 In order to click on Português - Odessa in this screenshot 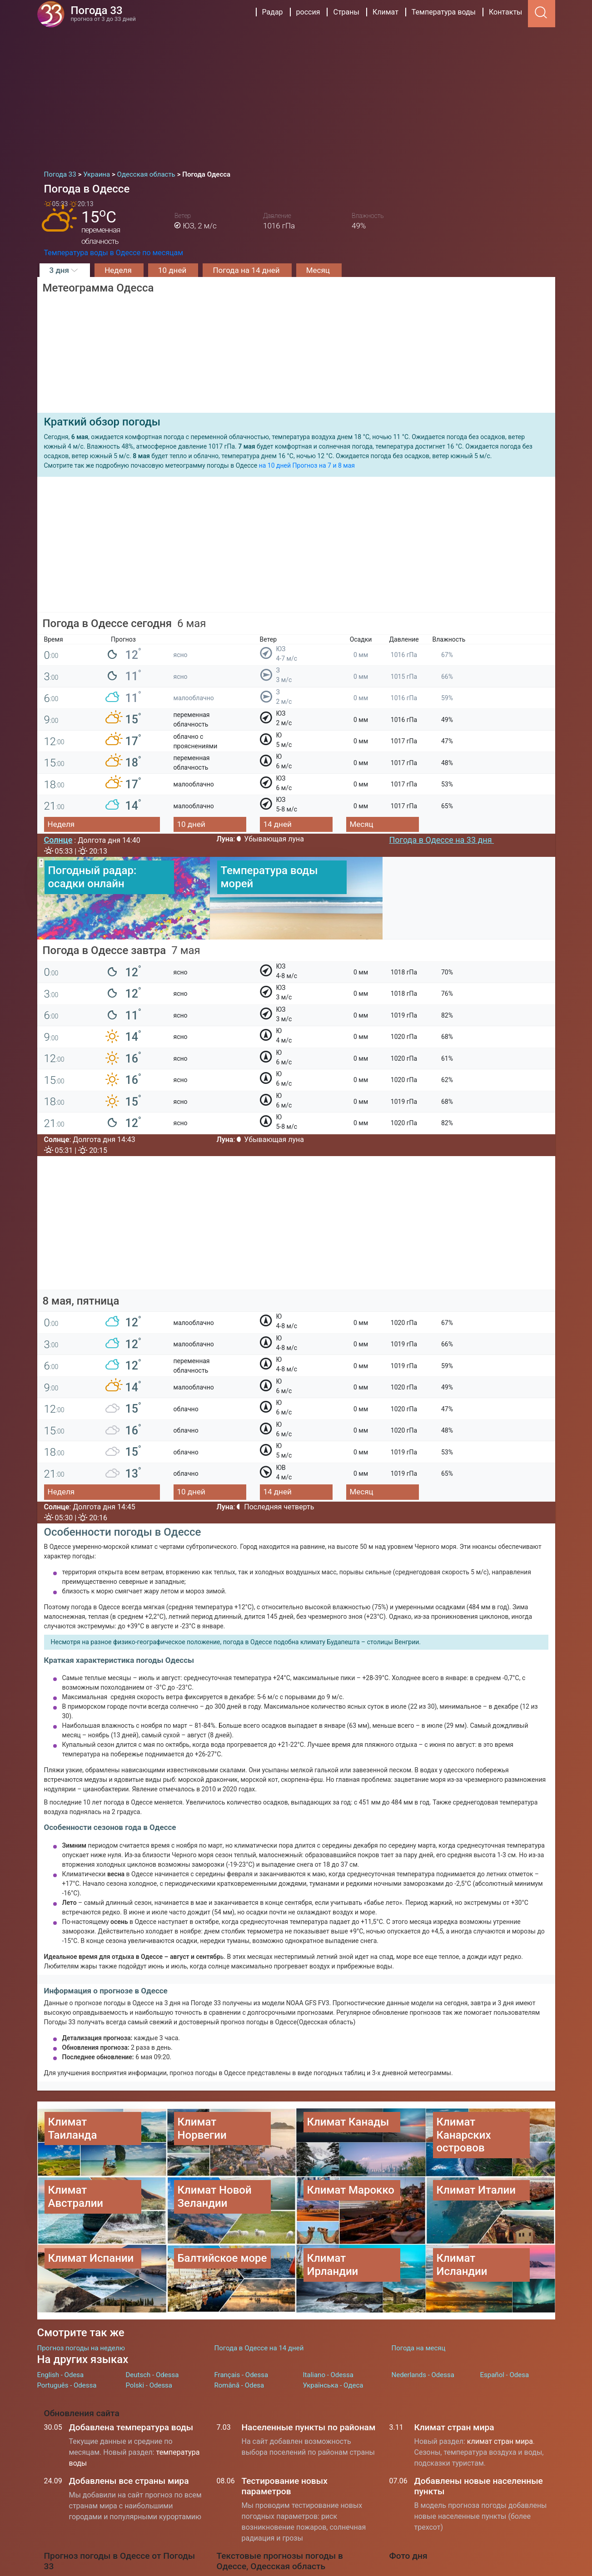, I will do `click(67, 2328)`.